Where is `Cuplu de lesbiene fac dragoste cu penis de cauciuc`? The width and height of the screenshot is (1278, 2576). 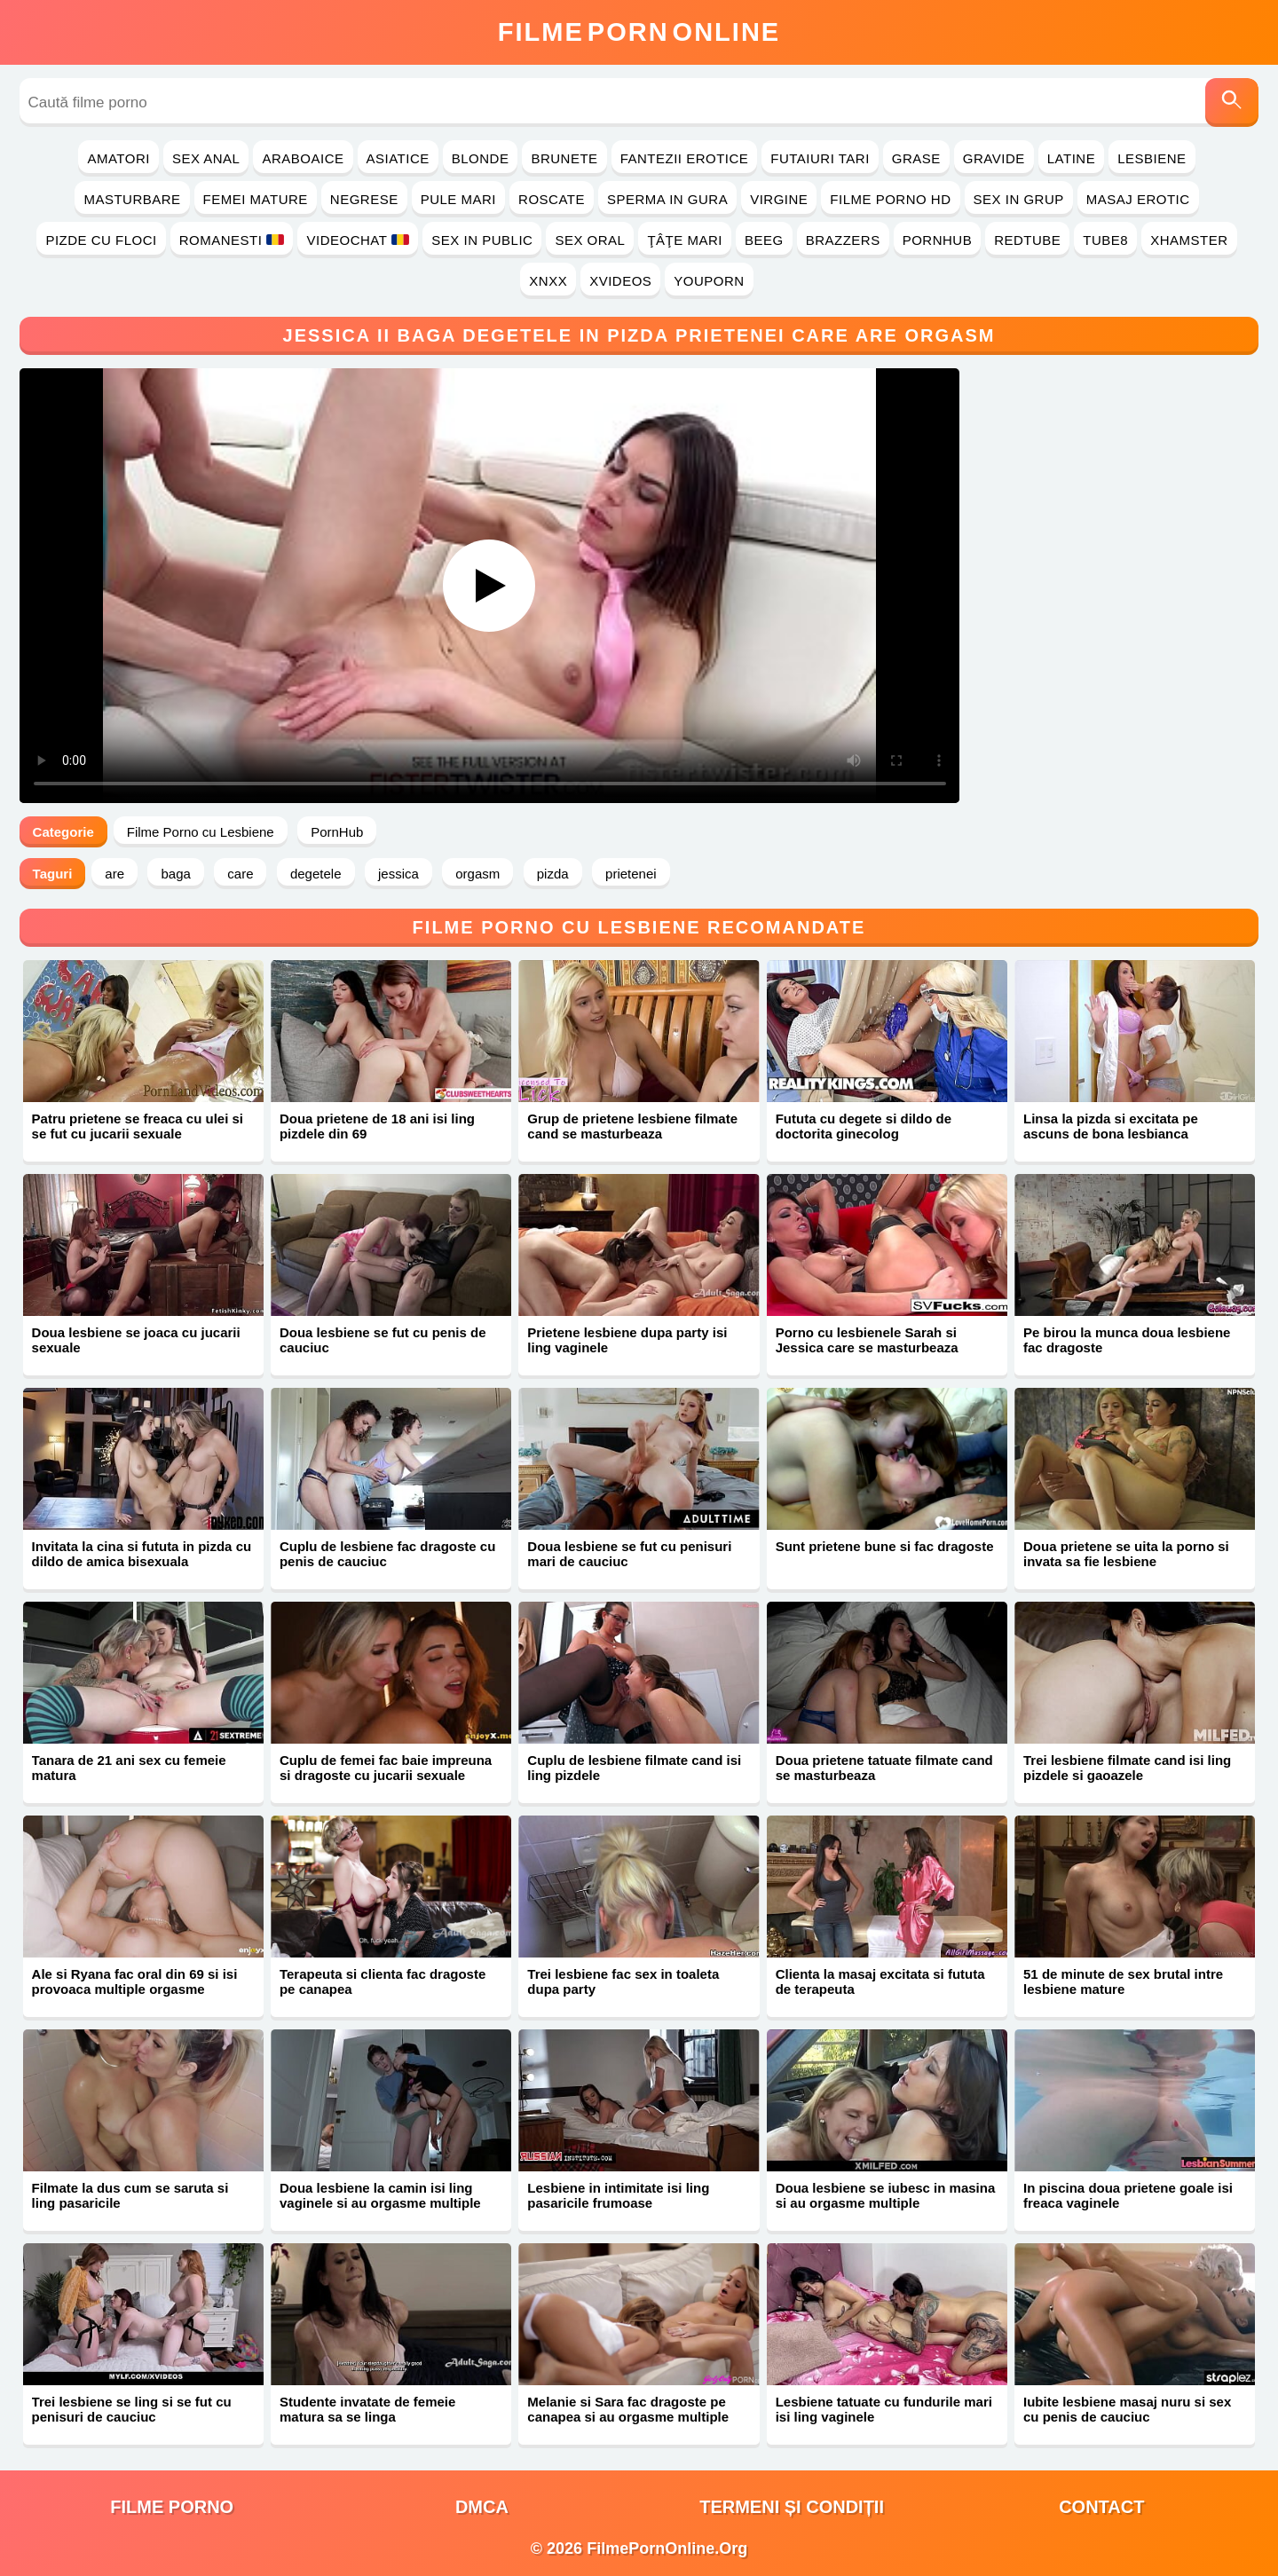 Cuplu de lesbiene fac dragoste cu penis de cauciuc is located at coordinates (387, 1554).